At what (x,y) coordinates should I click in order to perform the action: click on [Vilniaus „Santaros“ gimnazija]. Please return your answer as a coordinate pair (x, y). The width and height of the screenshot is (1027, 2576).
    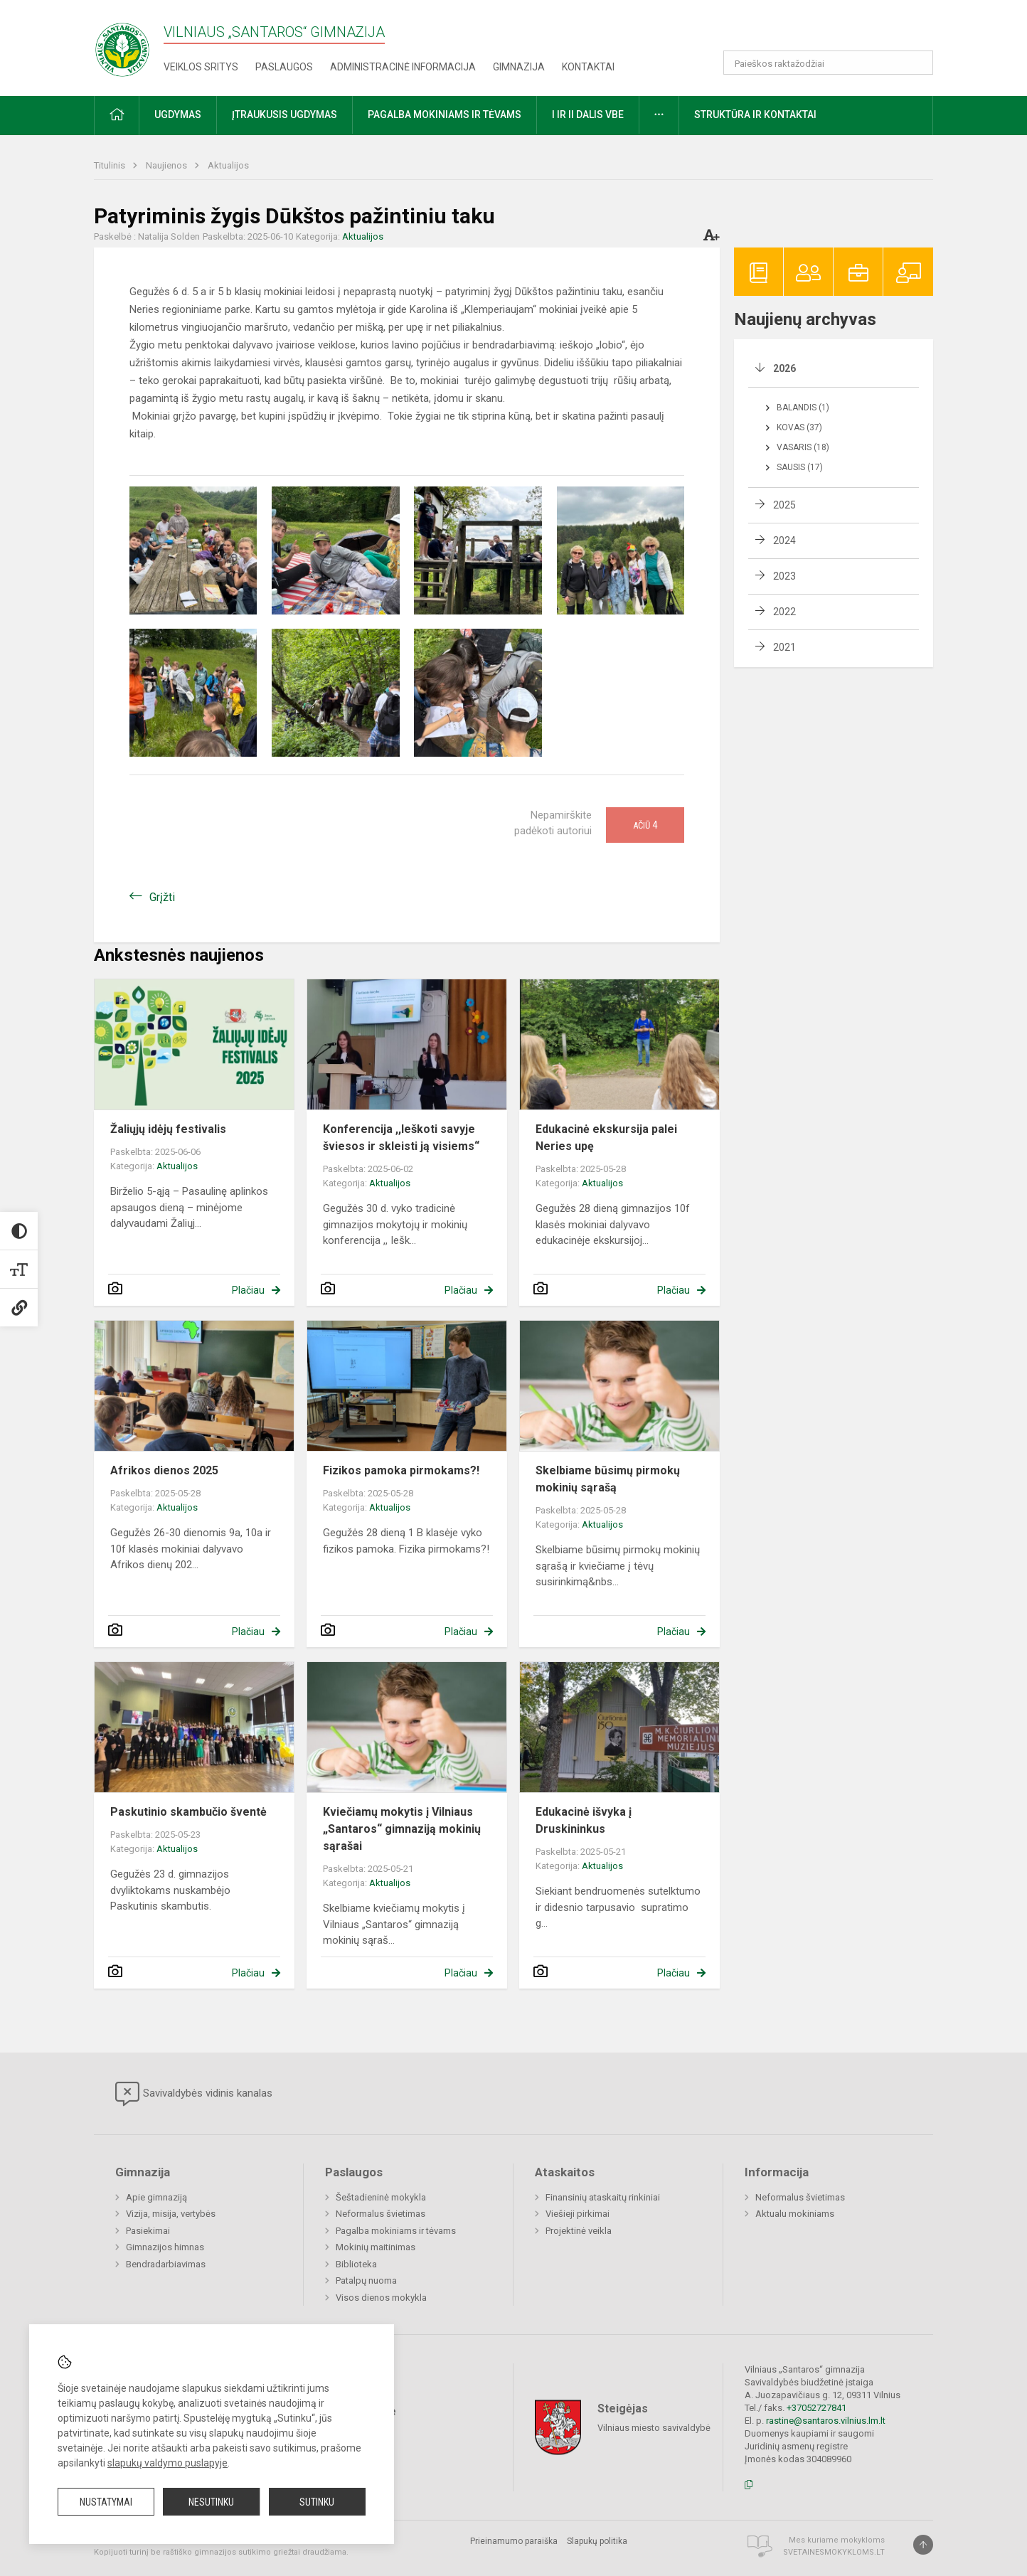
    Looking at the image, I should click on (122, 45).